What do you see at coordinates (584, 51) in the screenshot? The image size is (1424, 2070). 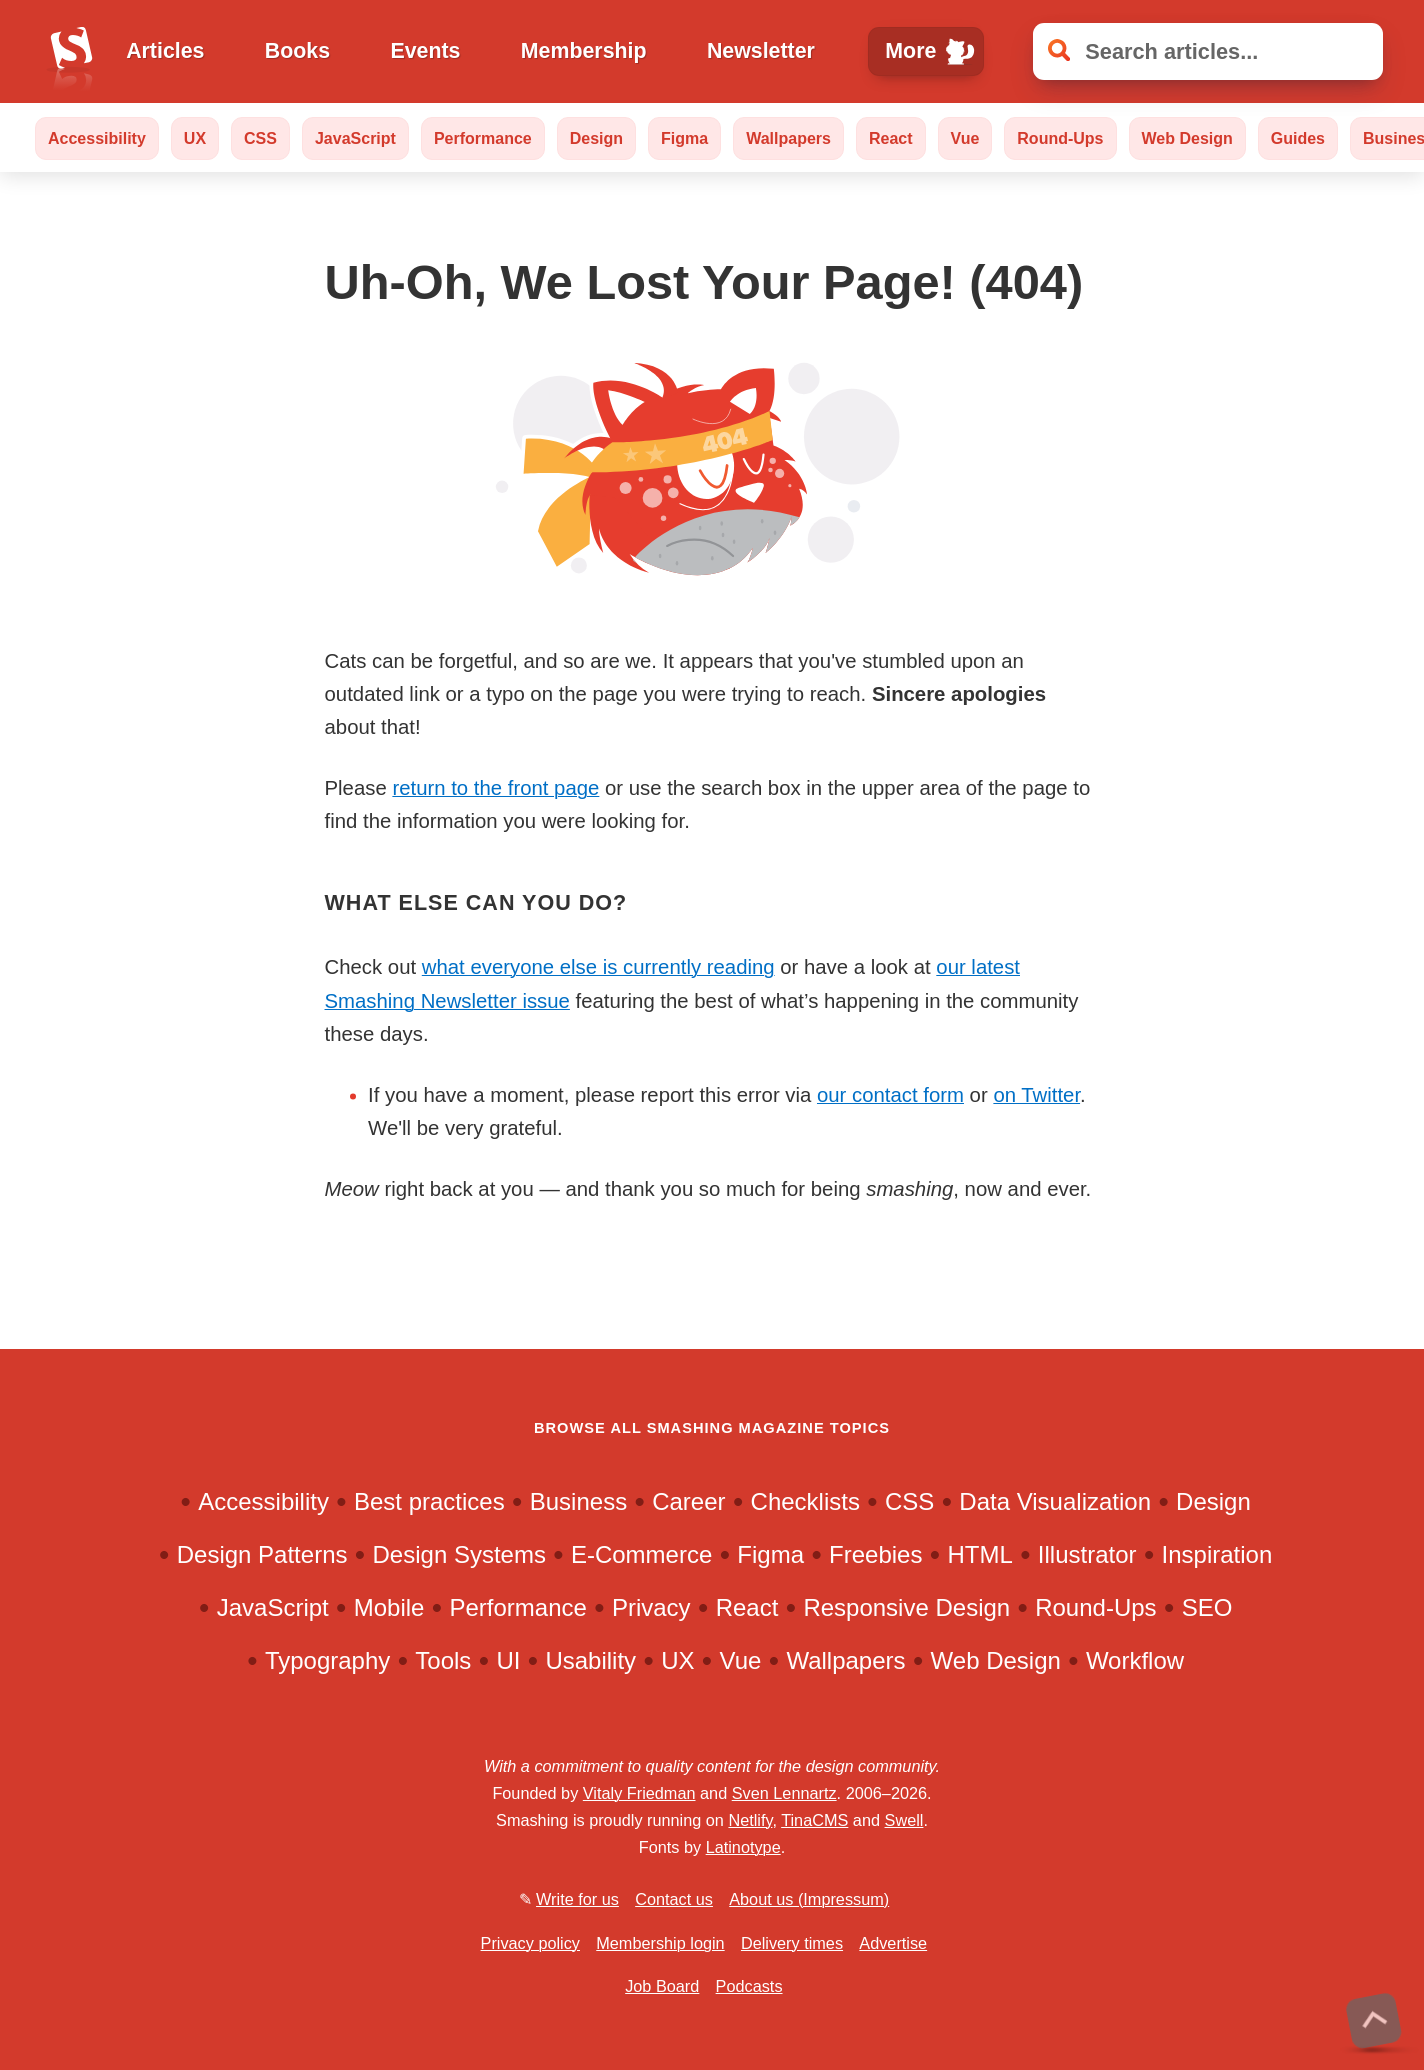 I see `Membership` at bounding box center [584, 51].